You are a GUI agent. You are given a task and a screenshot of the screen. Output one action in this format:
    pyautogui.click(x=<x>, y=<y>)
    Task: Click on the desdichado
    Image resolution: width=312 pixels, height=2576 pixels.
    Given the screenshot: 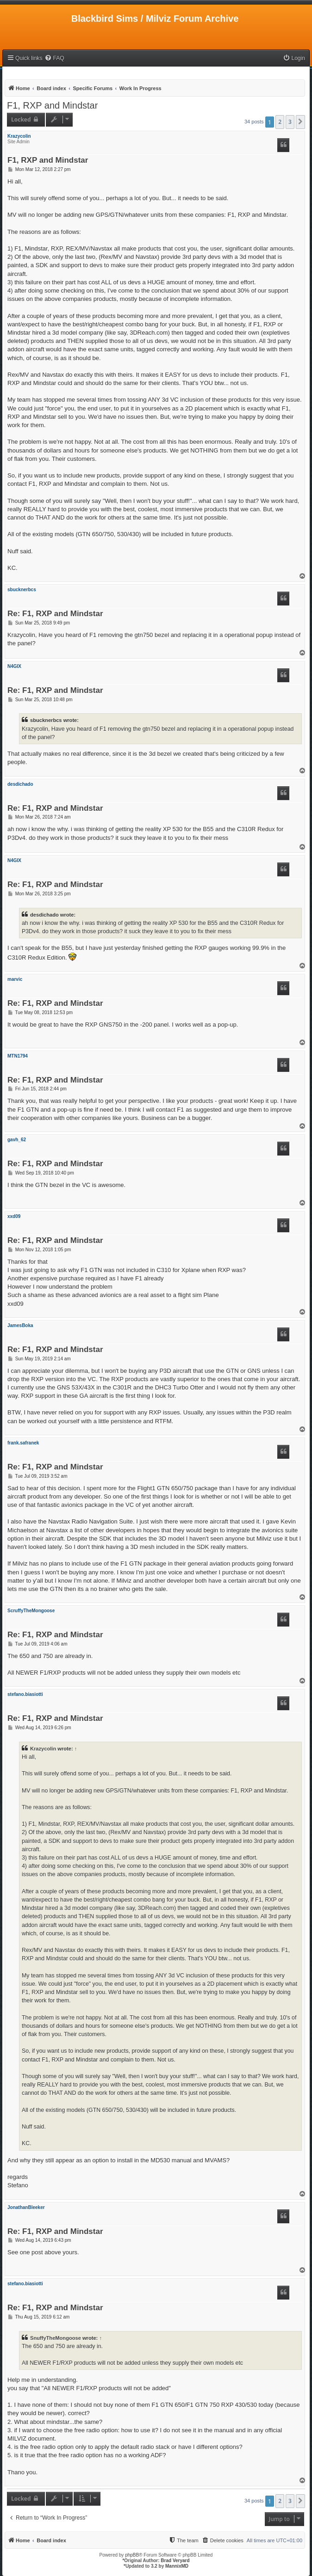 What is the action you would take?
    pyautogui.click(x=20, y=784)
    